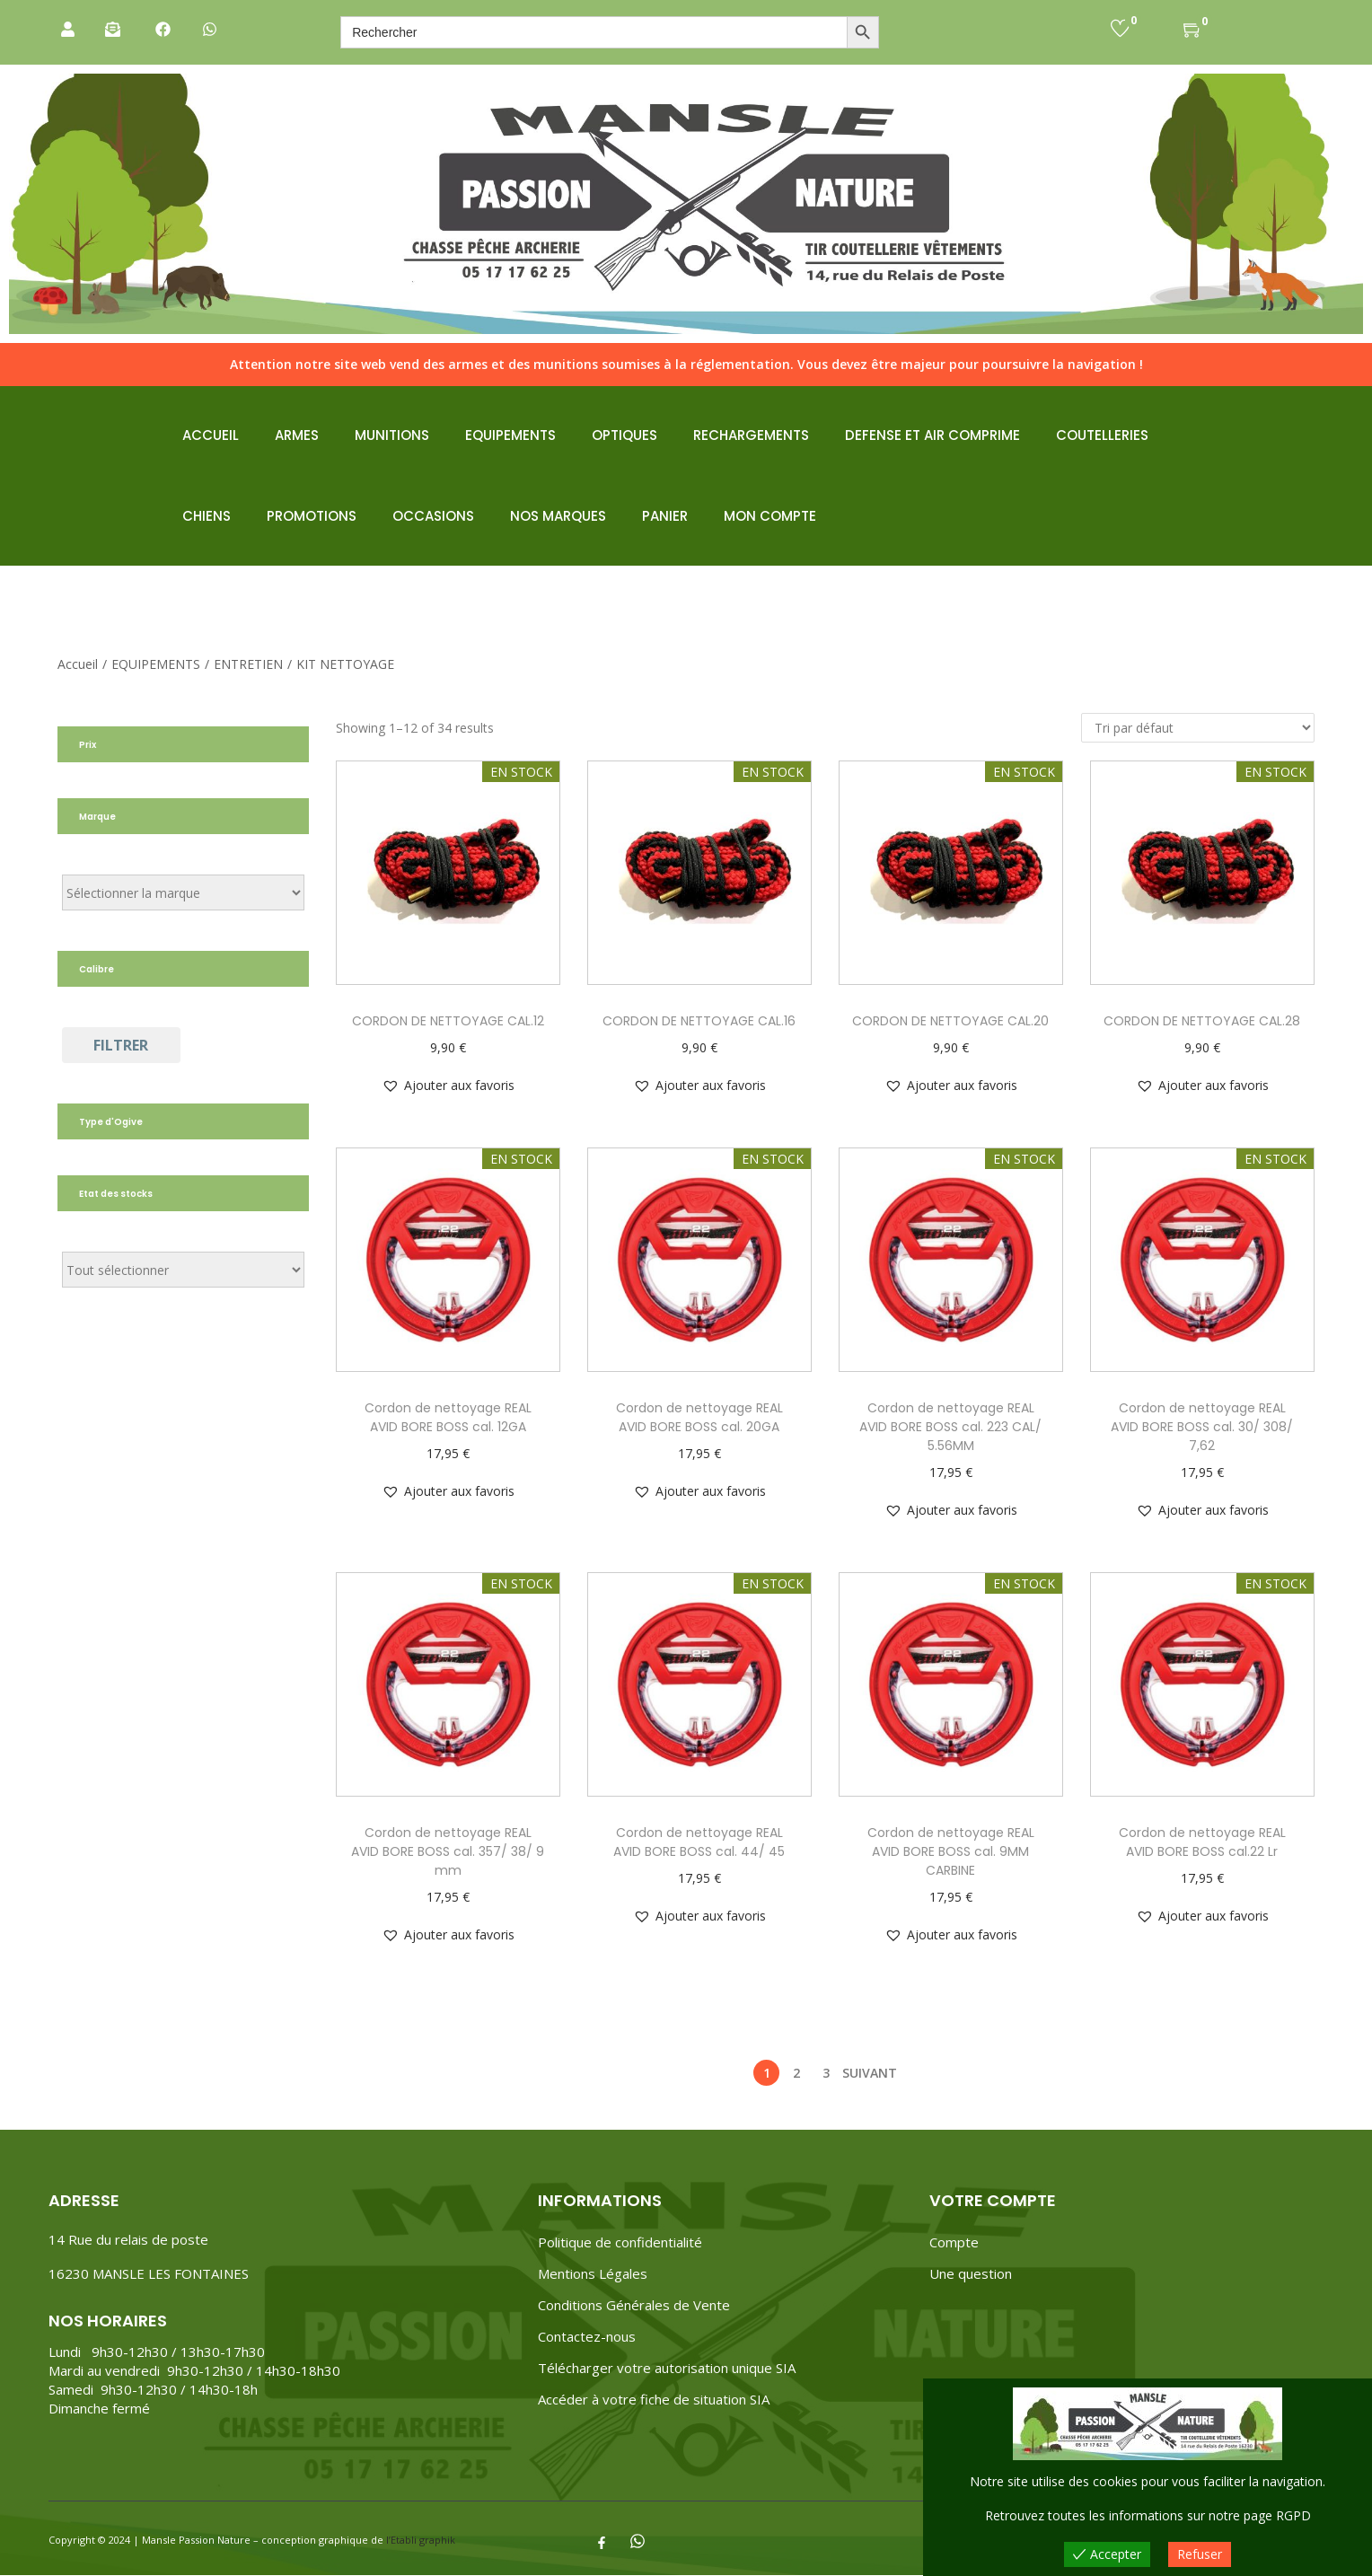 Image resolution: width=1372 pixels, height=2576 pixels. What do you see at coordinates (699, 1842) in the screenshot?
I see `Cordon de nettoyage REAL AVID BORE BOSS cal. 44/ 45` at bounding box center [699, 1842].